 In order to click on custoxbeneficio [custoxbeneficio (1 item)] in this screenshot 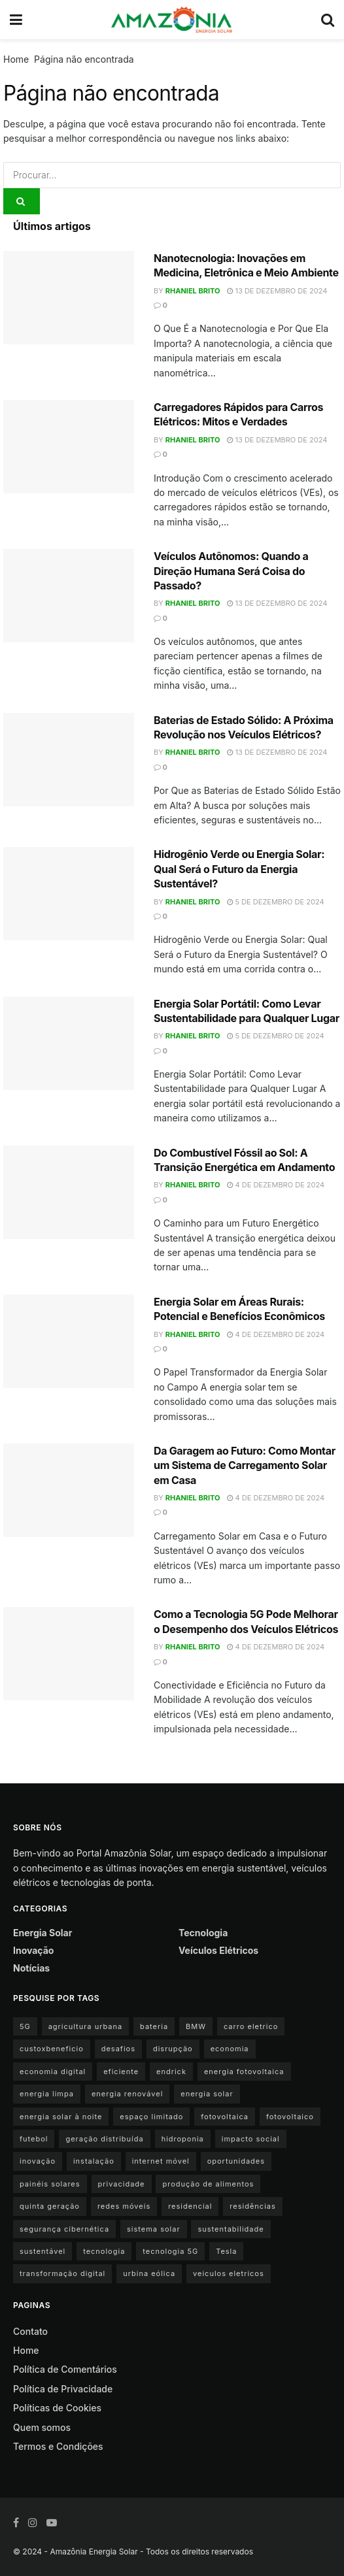, I will do `click(52, 2048)`.